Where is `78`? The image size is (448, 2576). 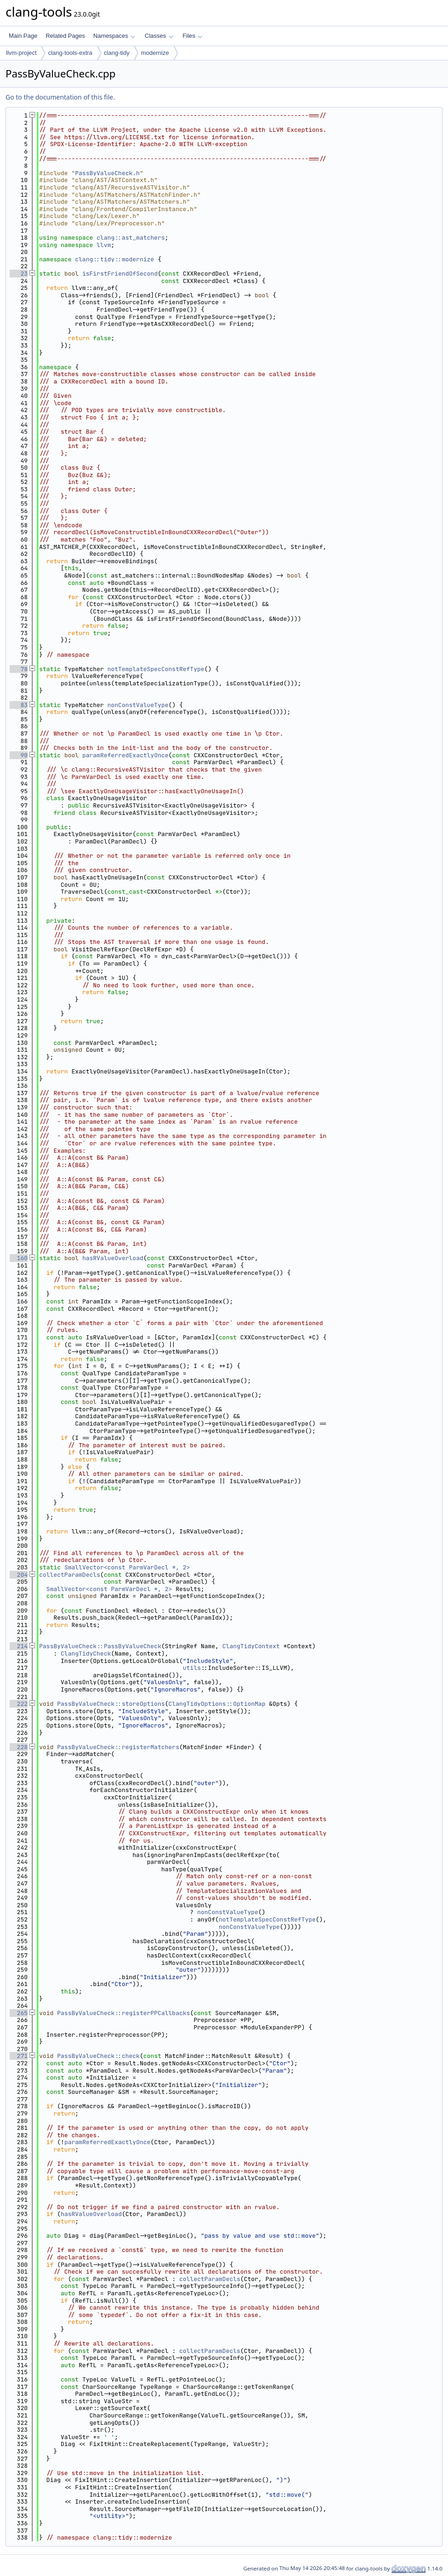
78 is located at coordinates (19, 669).